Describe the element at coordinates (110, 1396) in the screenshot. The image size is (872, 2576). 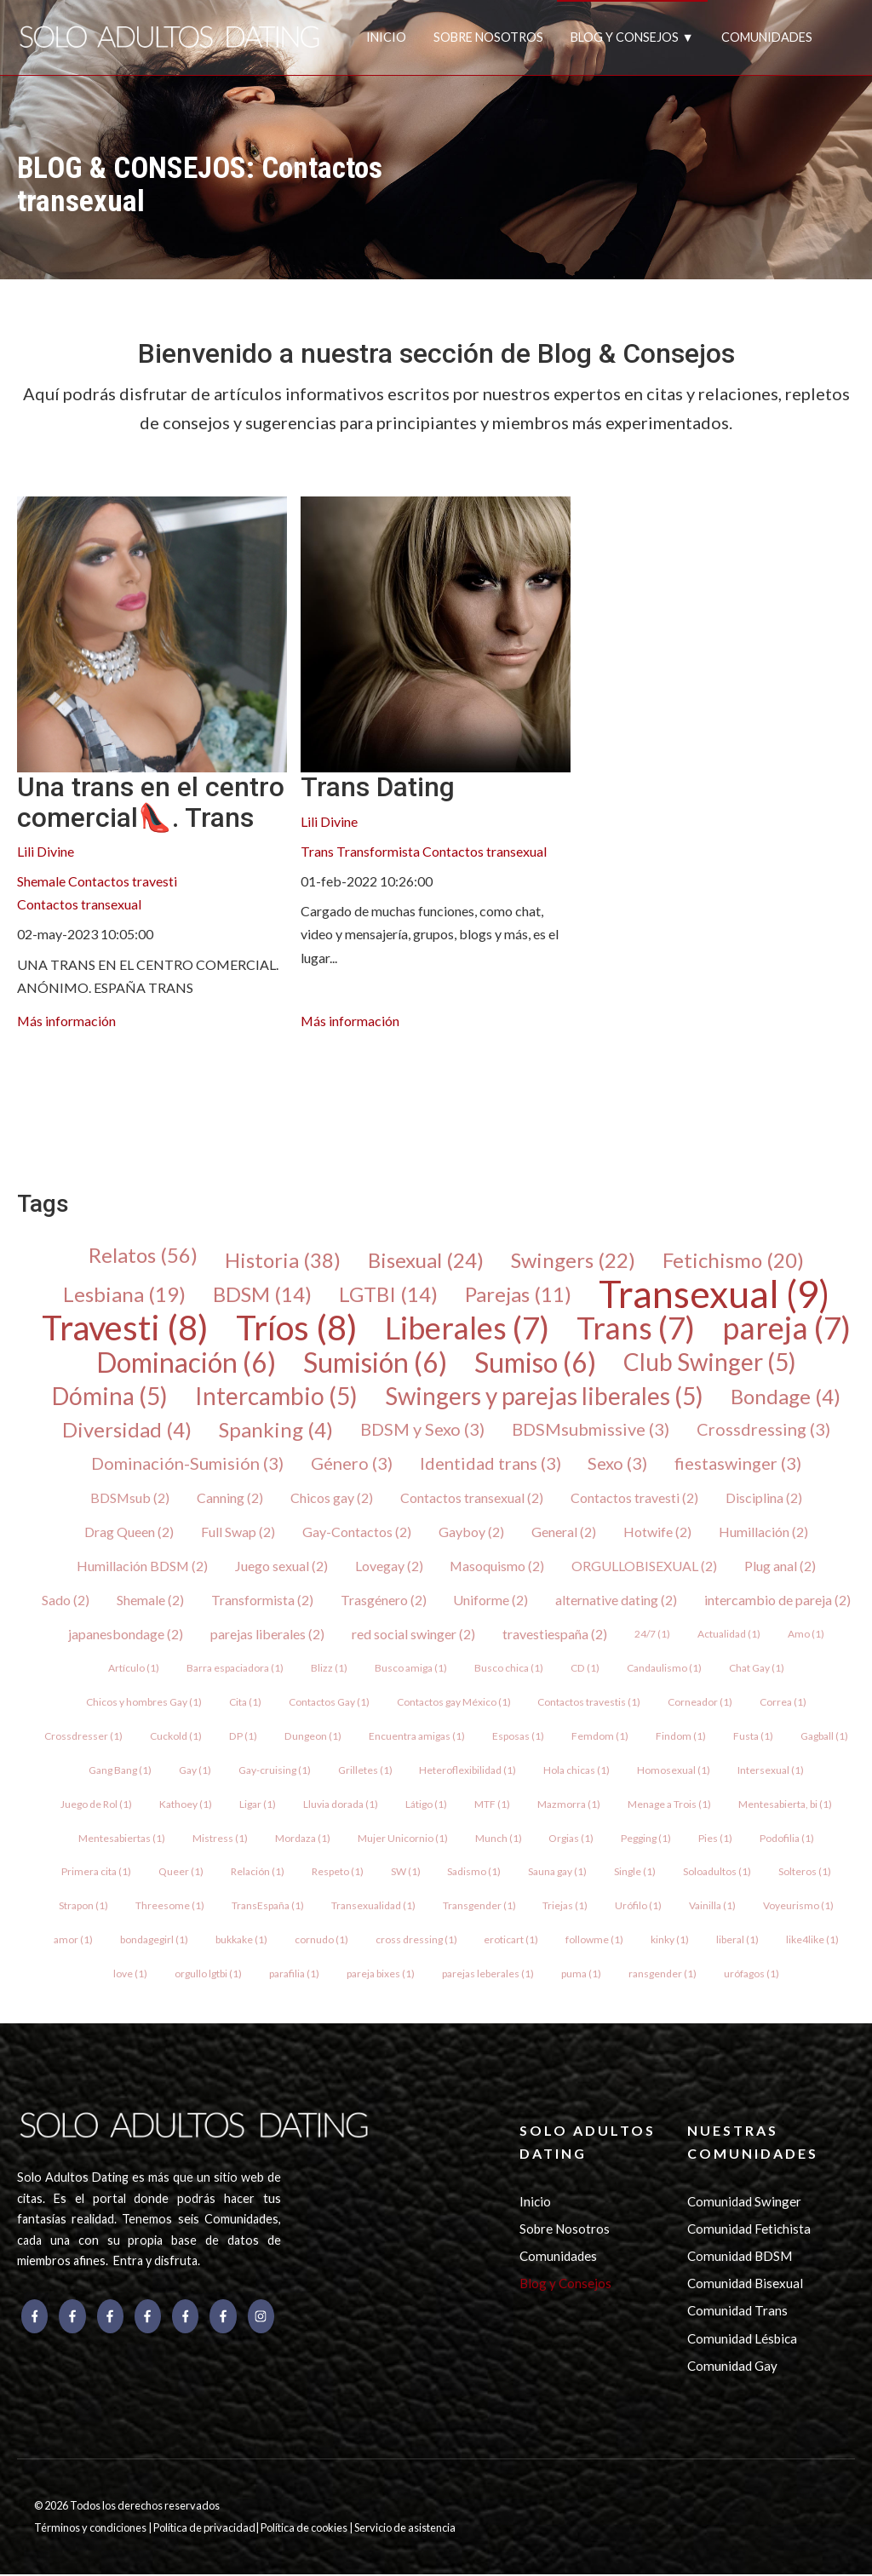
I see `Dómina (5)` at that location.